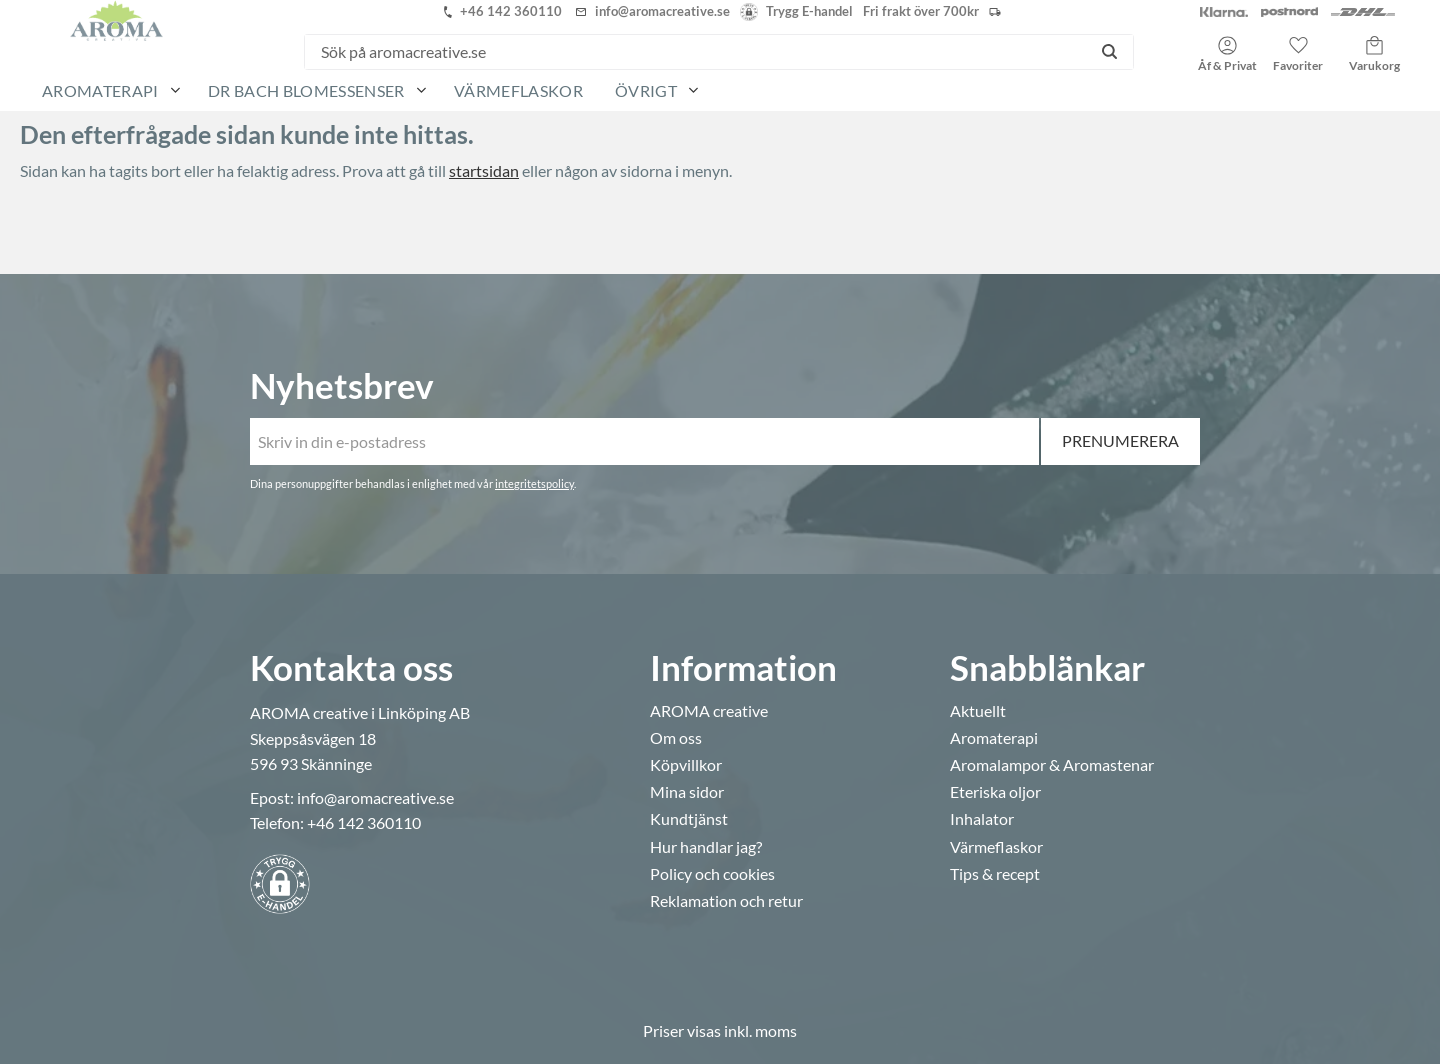  I want to click on [Sök produkter & kategorier], so click(695, 52).